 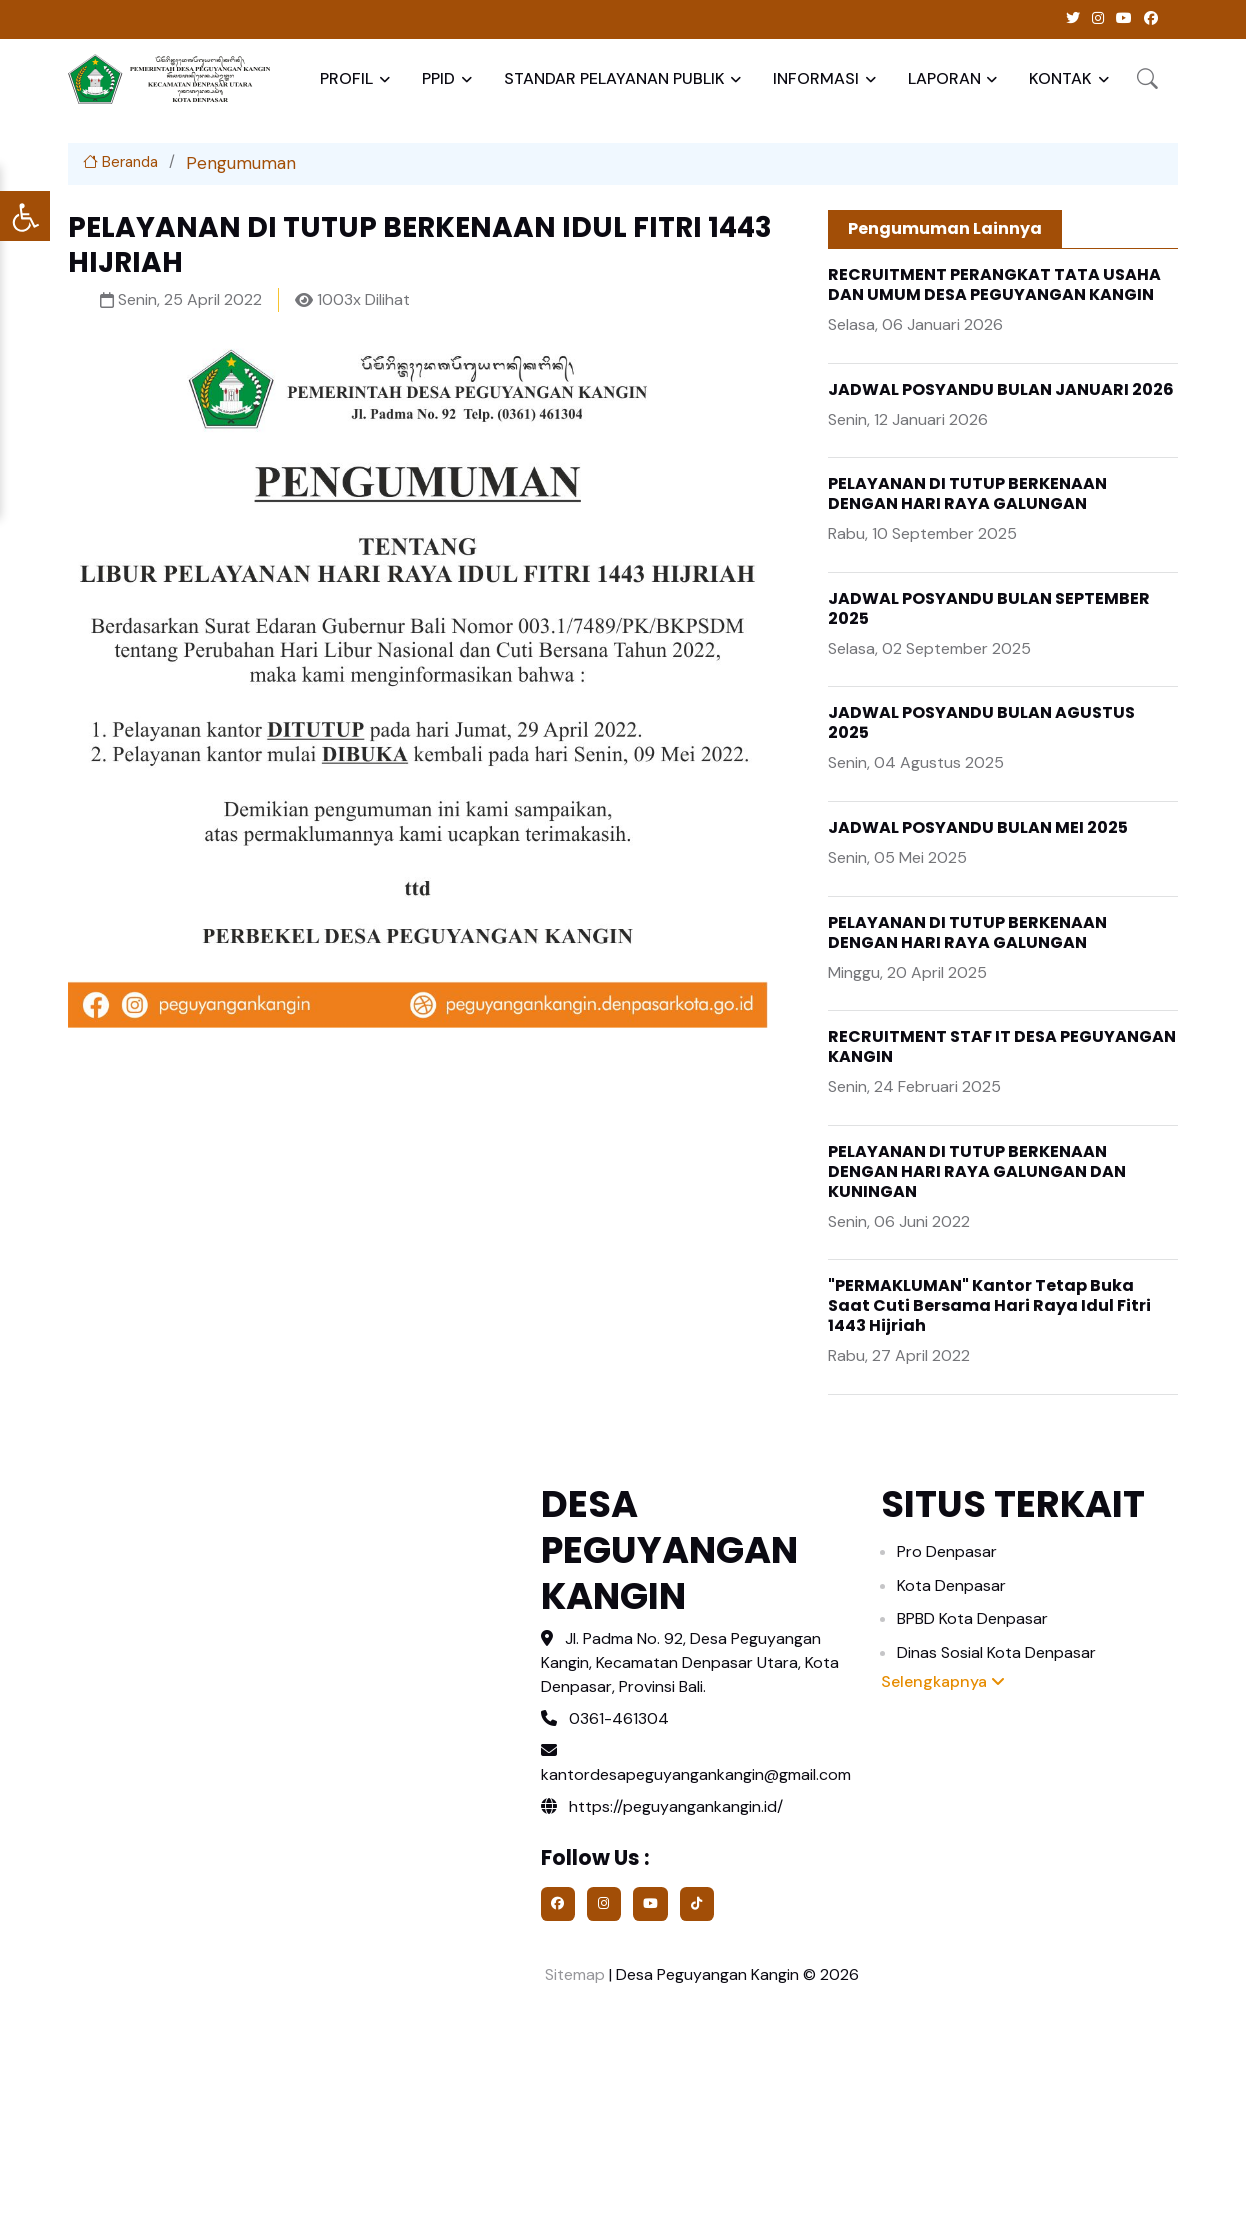 I want to click on Dinas Sosial Kota Denpasar, so click(x=996, y=1652).